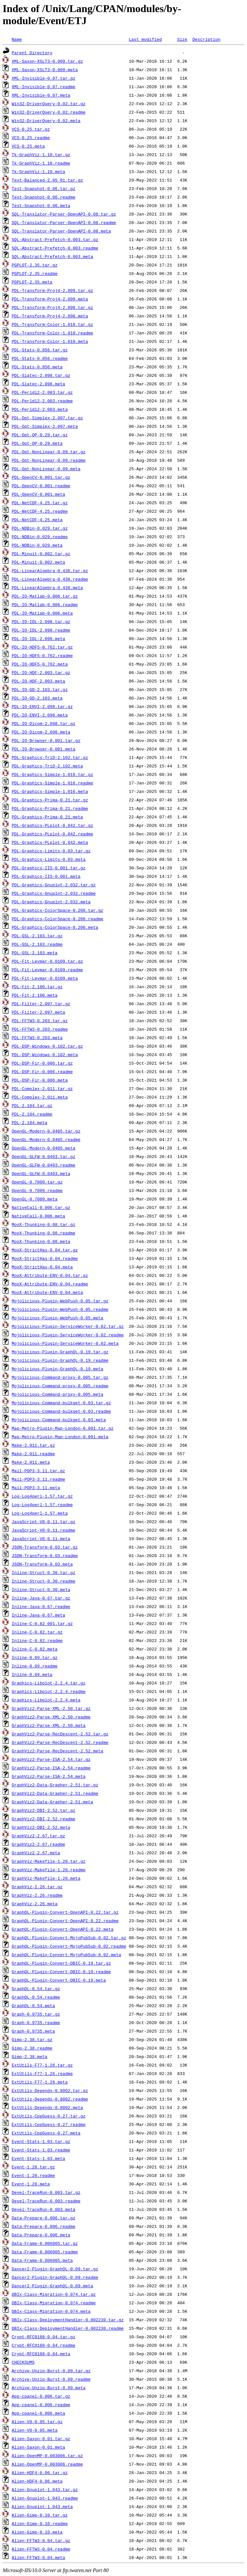 This screenshot has height=2576, width=247. What do you see at coordinates (37, 1182) in the screenshot?
I see `OpenGL-0.7009.tar.gz` at bounding box center [37, 1182].